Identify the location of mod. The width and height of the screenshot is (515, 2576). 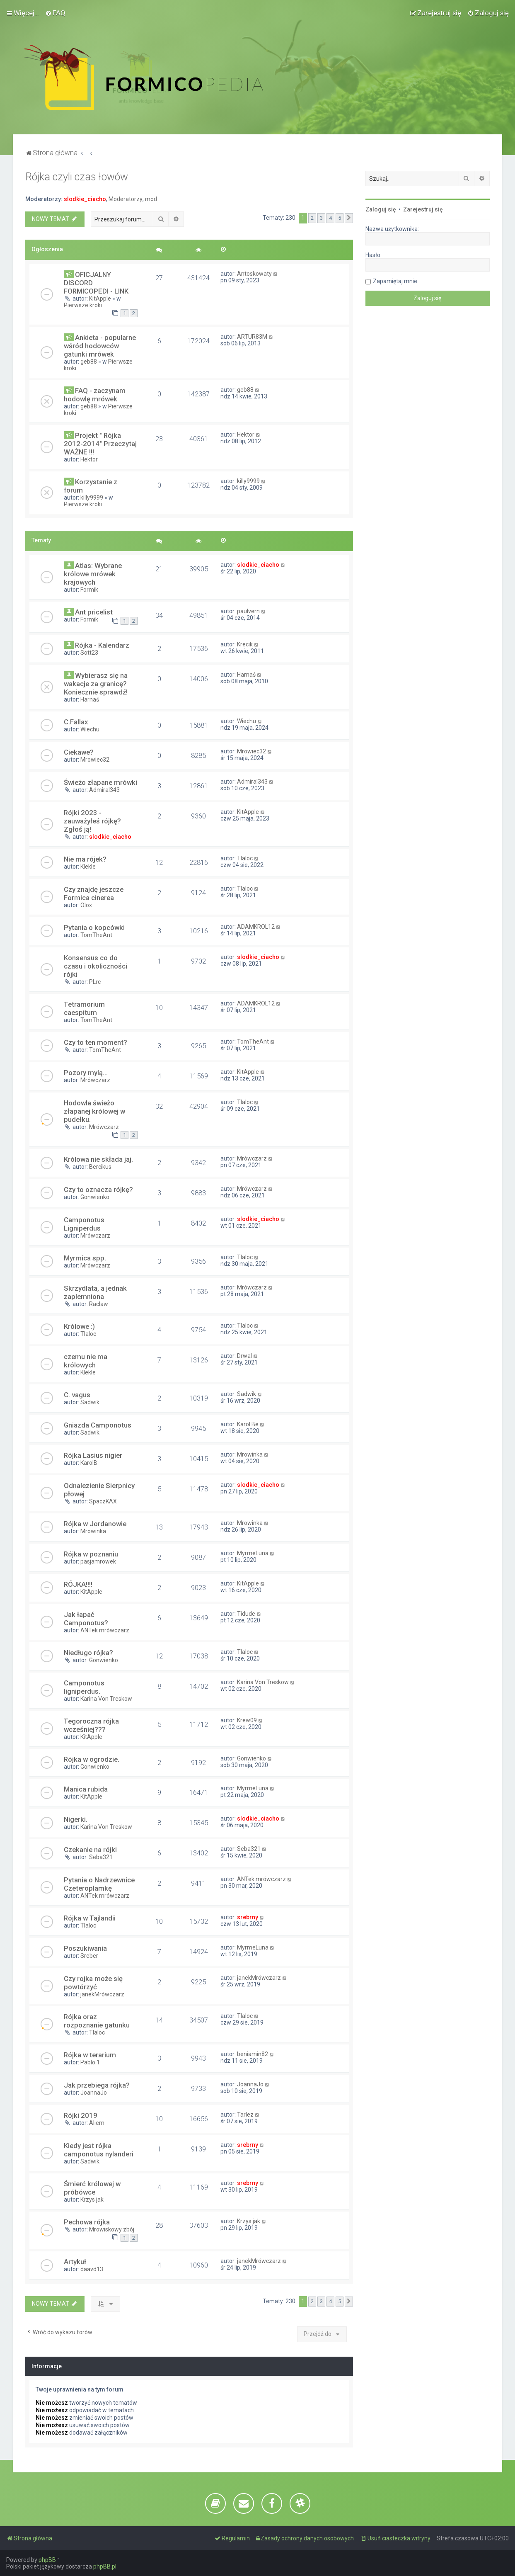
(151, 199).